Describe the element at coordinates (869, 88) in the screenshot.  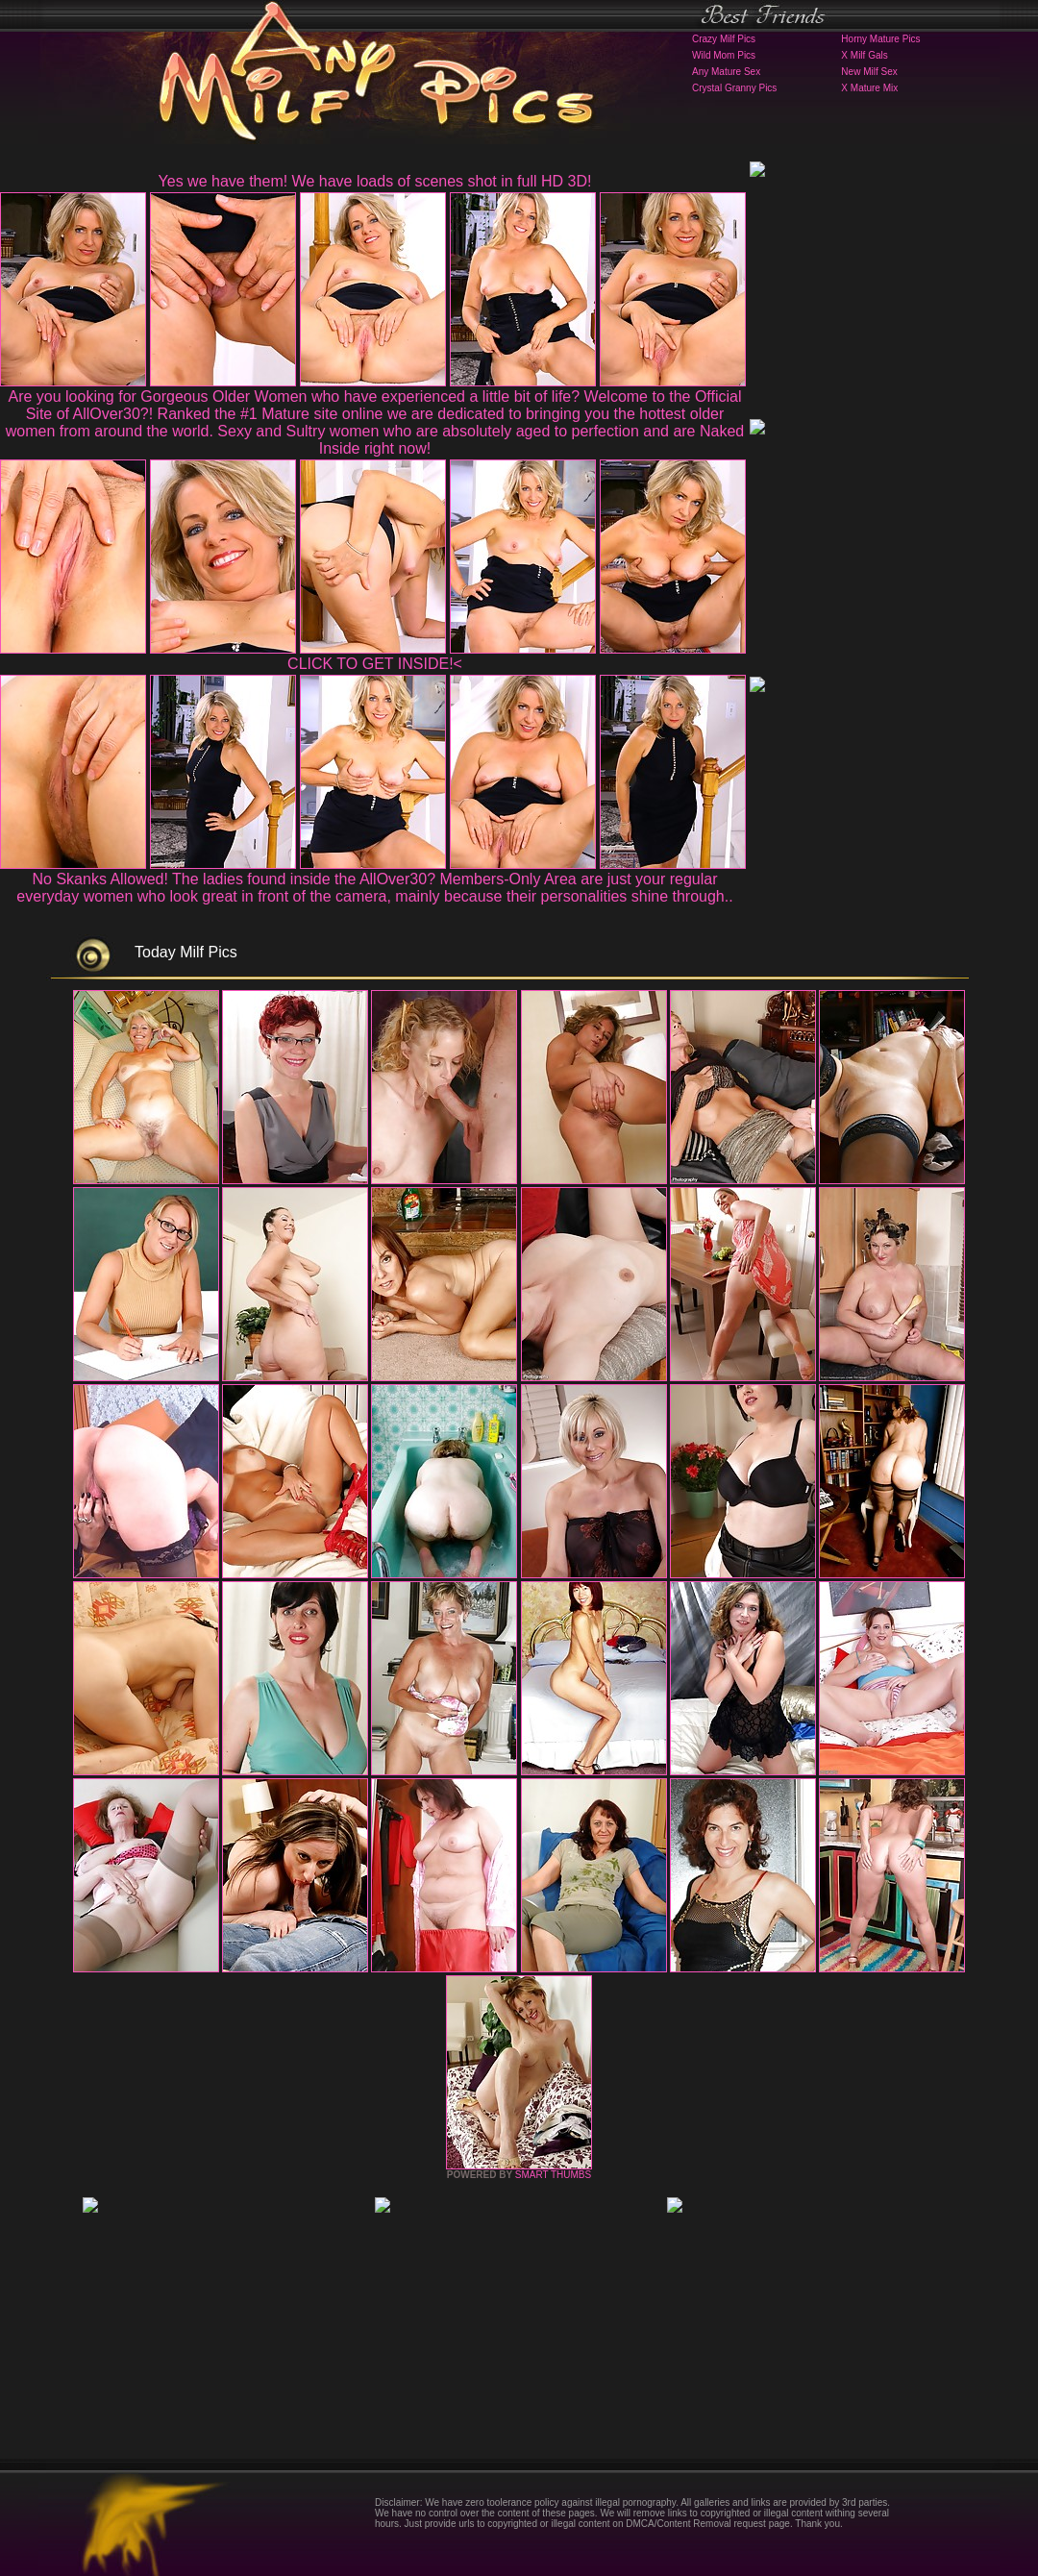
I see `X Mature Mix` at that location.